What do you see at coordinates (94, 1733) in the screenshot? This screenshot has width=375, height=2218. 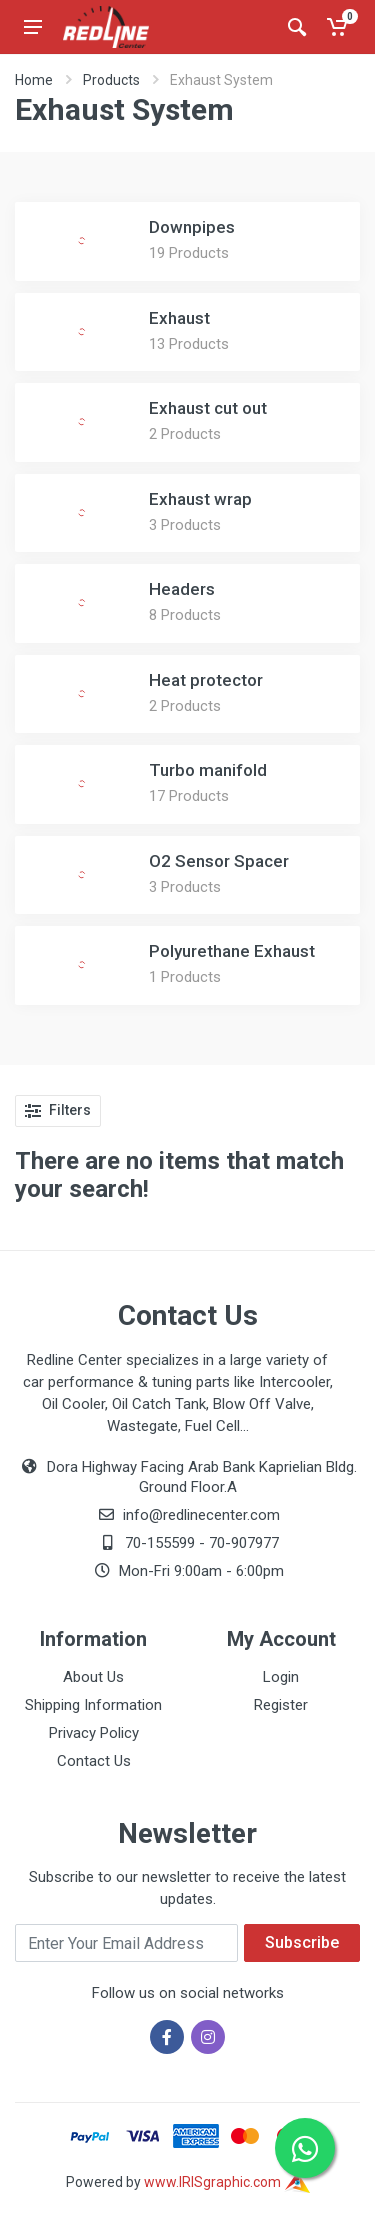 I see `Privacy Policy` at bounding box center [94, 1733].